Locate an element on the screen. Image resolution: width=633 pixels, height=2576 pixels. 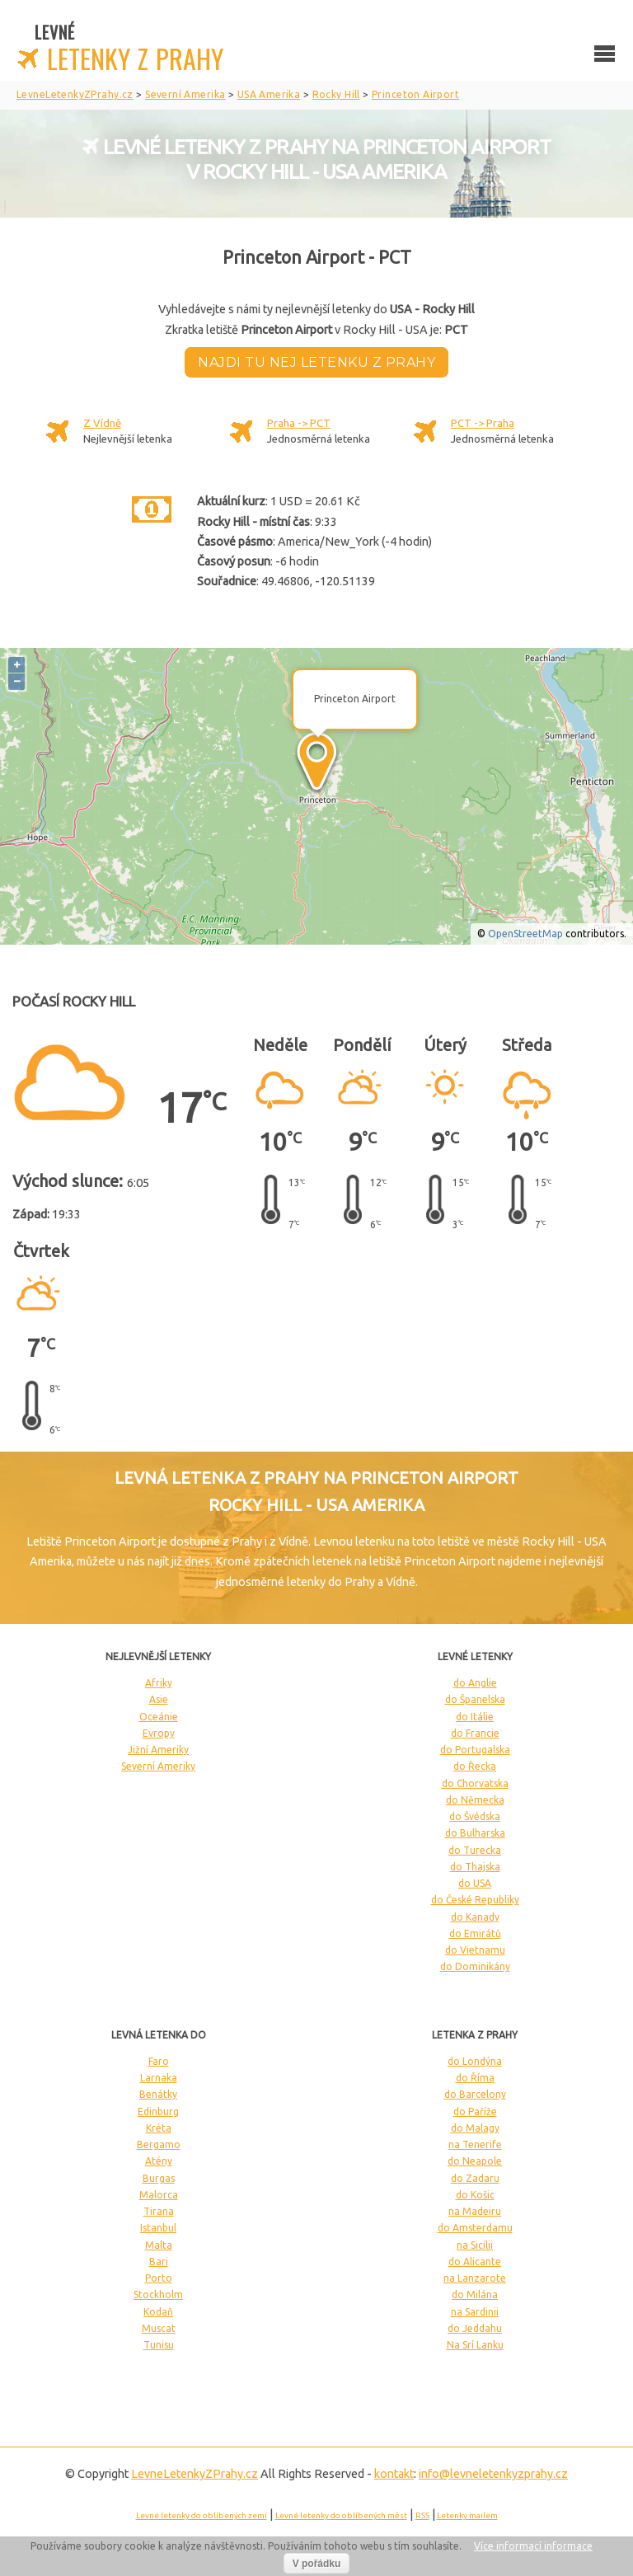
Atény is located at coordinates (158, 2161).